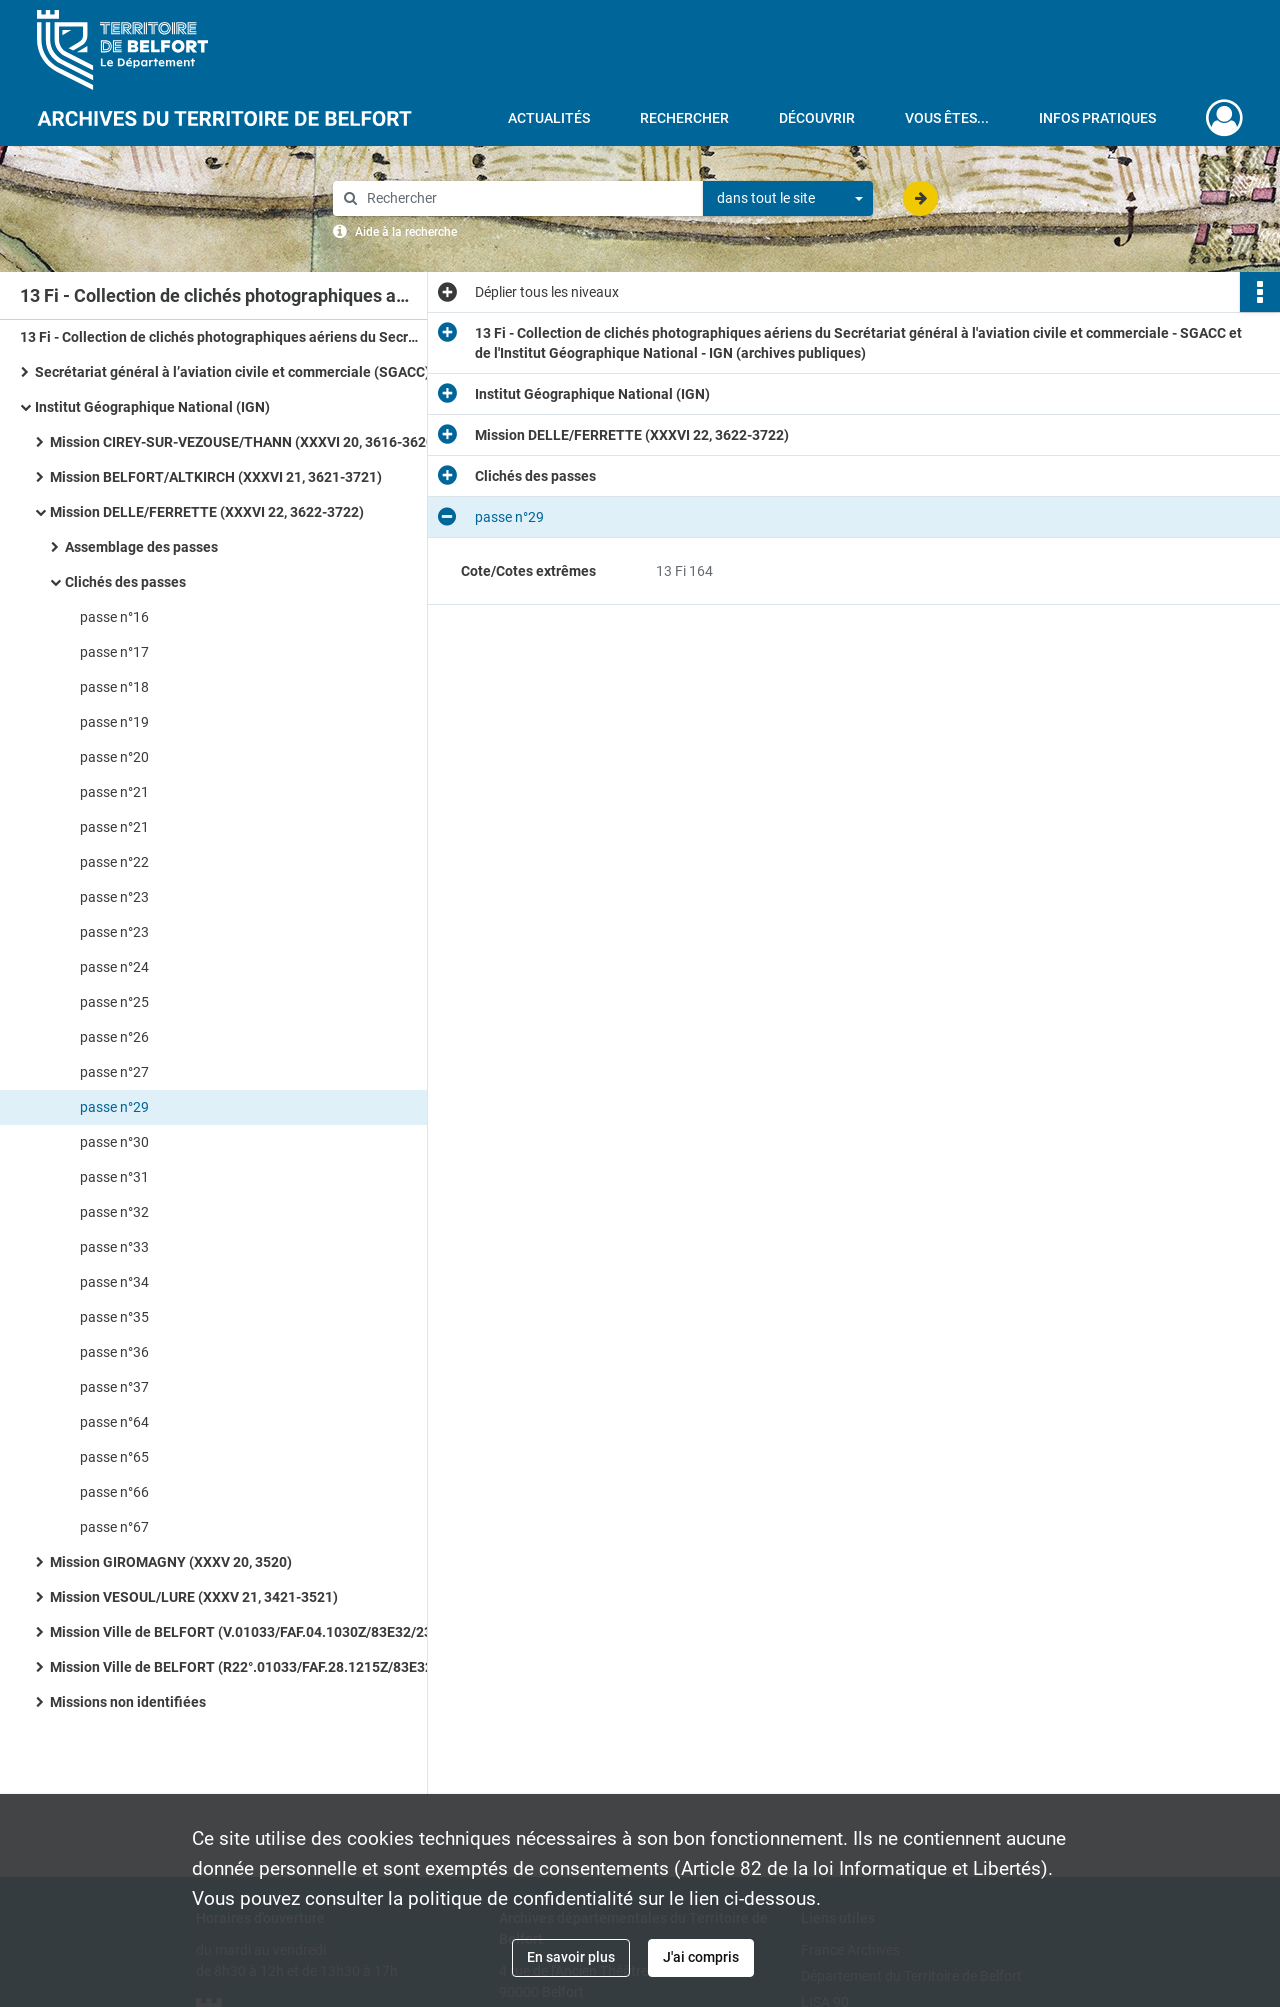 The image size is (1280, 2007). Describe the element at coordinates (114, 1247) in the screenshot. I see `passe n°33` at that location.